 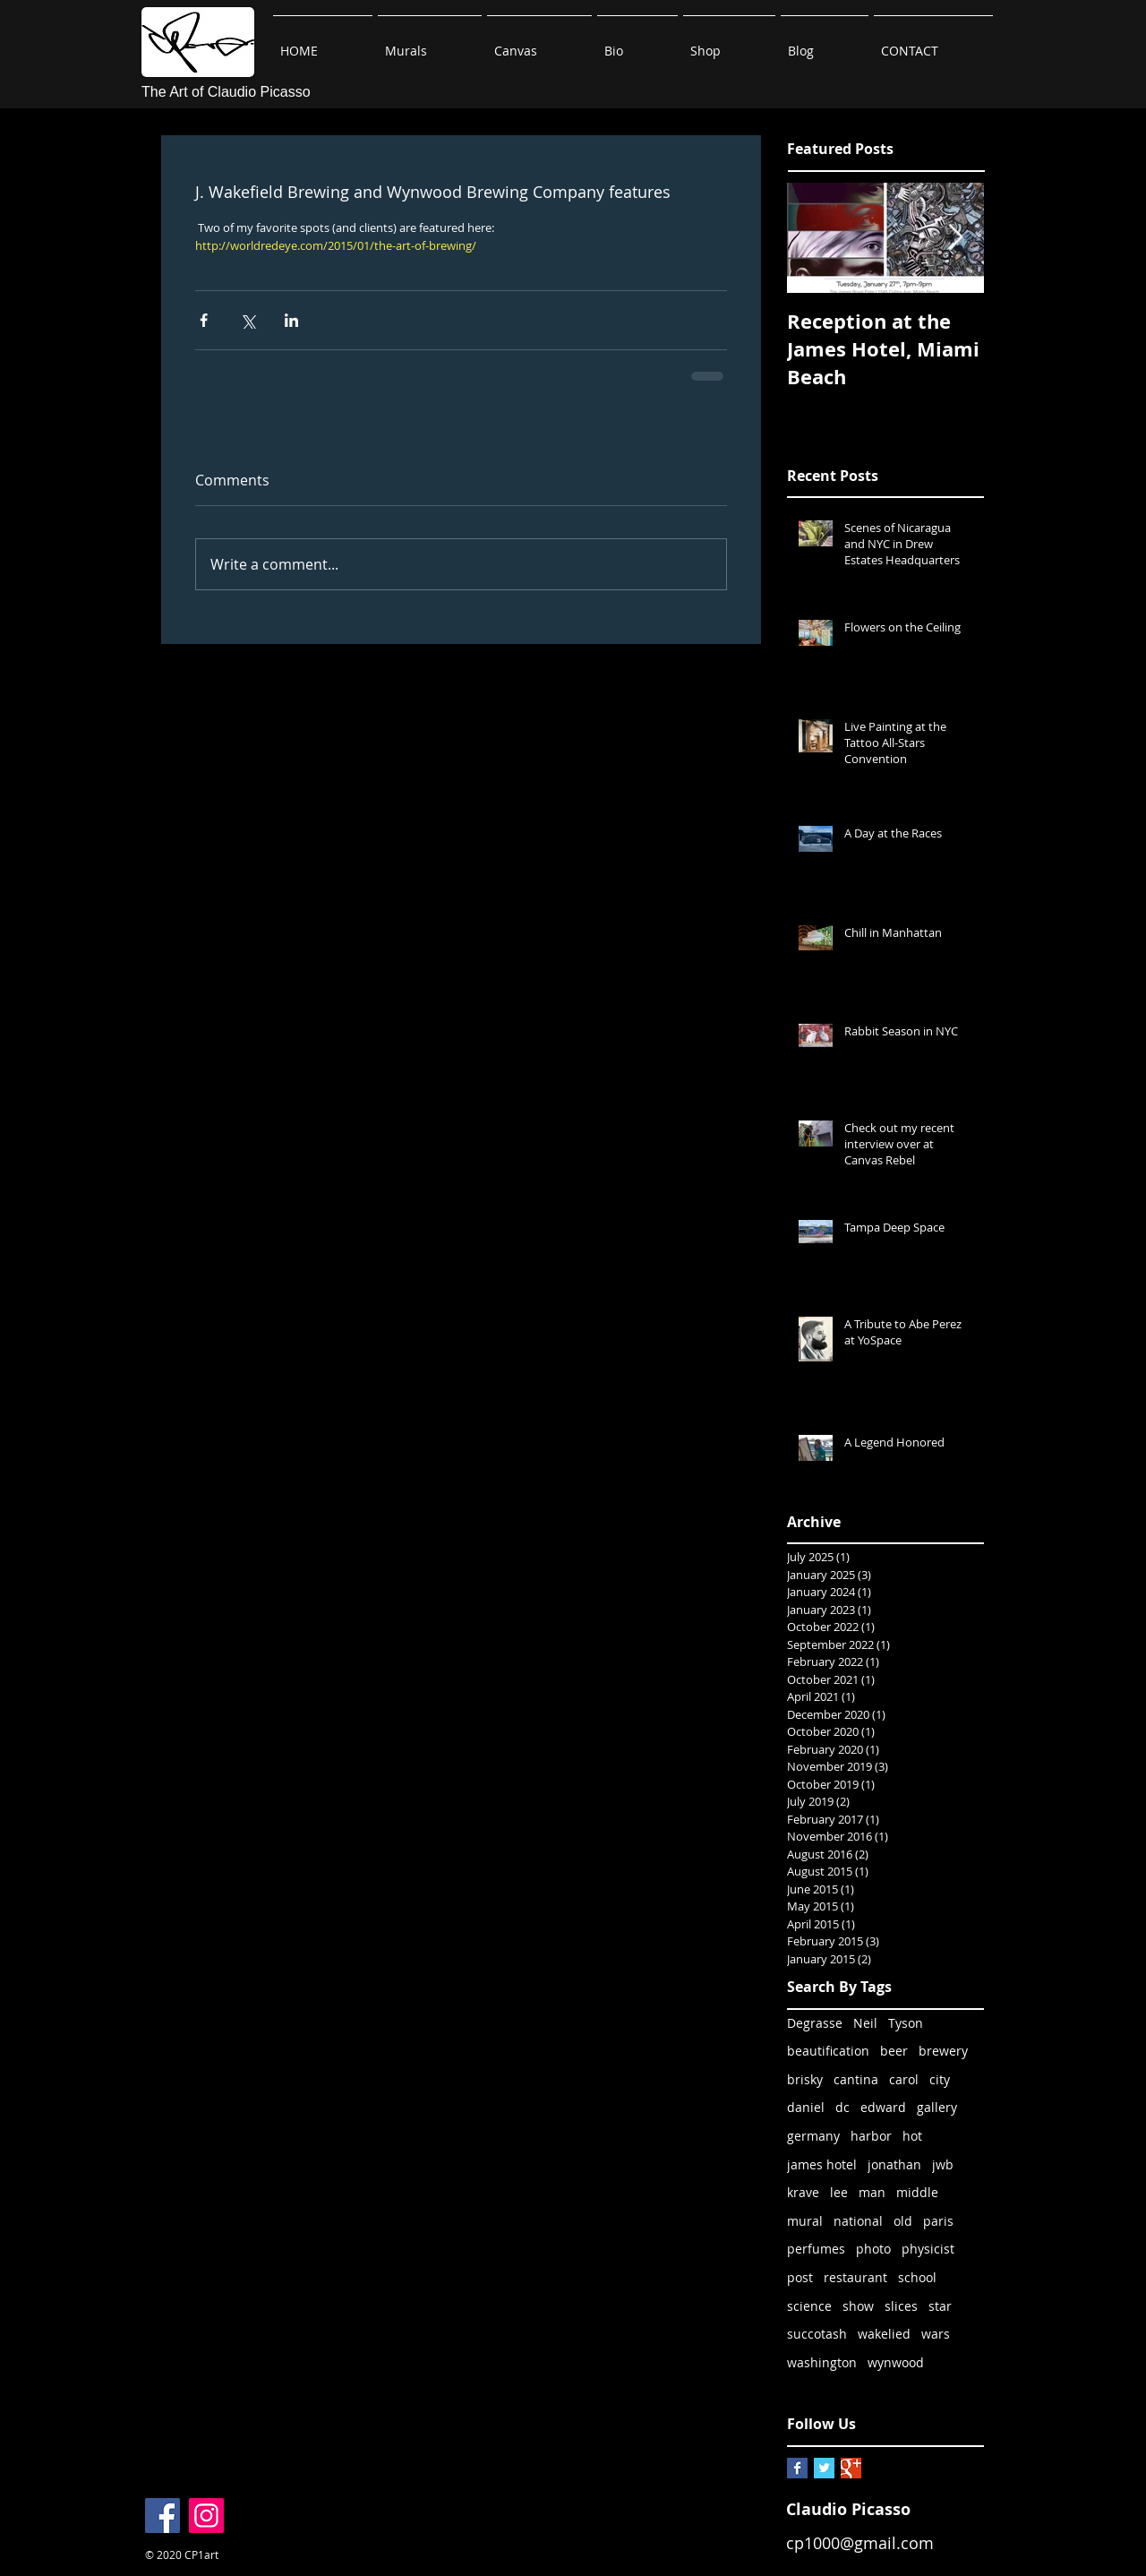 I want to click on [Google+ Basic Square], so click(x=851, y=2468).